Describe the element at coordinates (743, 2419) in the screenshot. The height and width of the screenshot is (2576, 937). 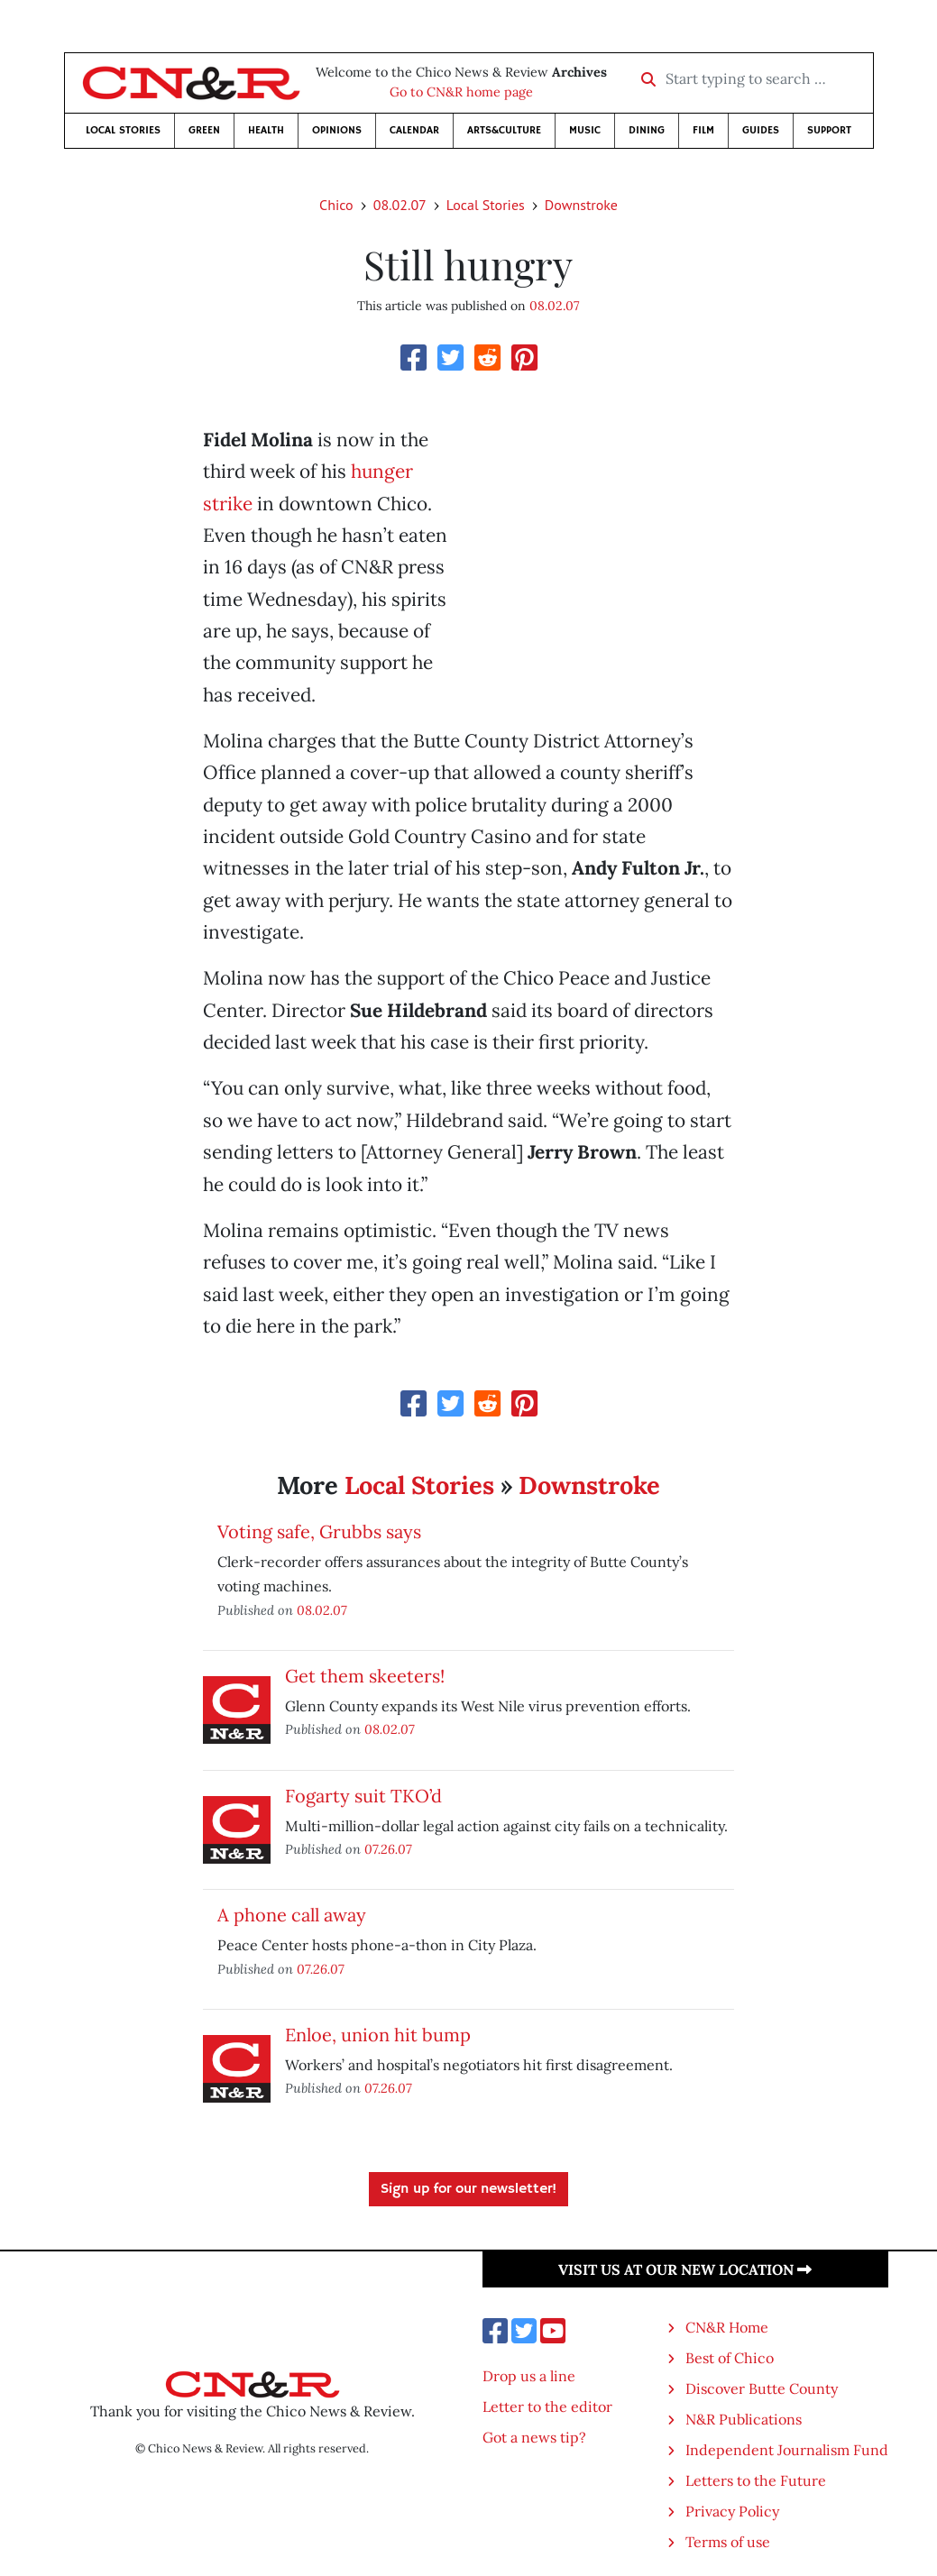
I see `N&R Publications` at that location.